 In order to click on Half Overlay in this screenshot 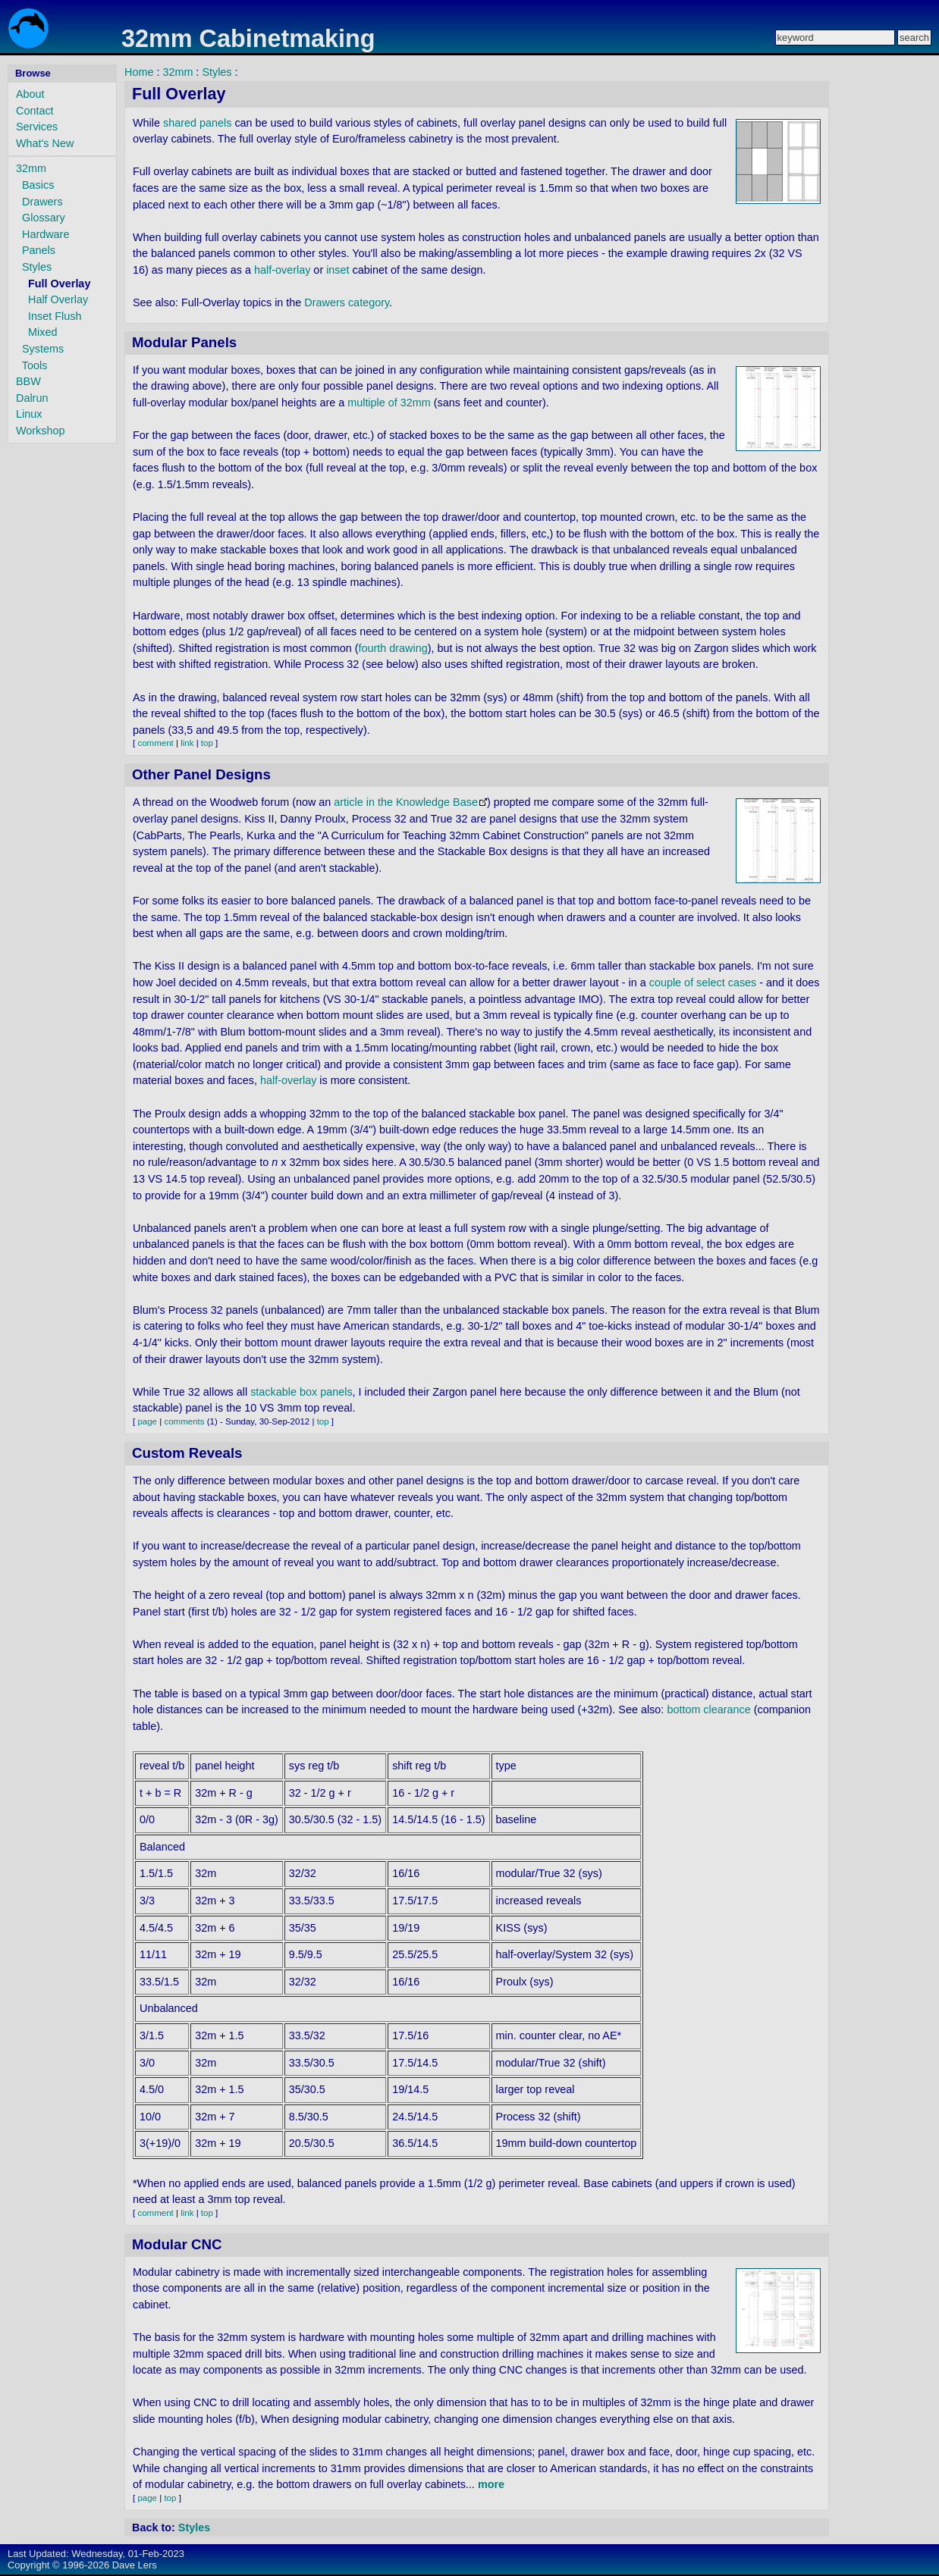, I will do `click(58, 299)`.